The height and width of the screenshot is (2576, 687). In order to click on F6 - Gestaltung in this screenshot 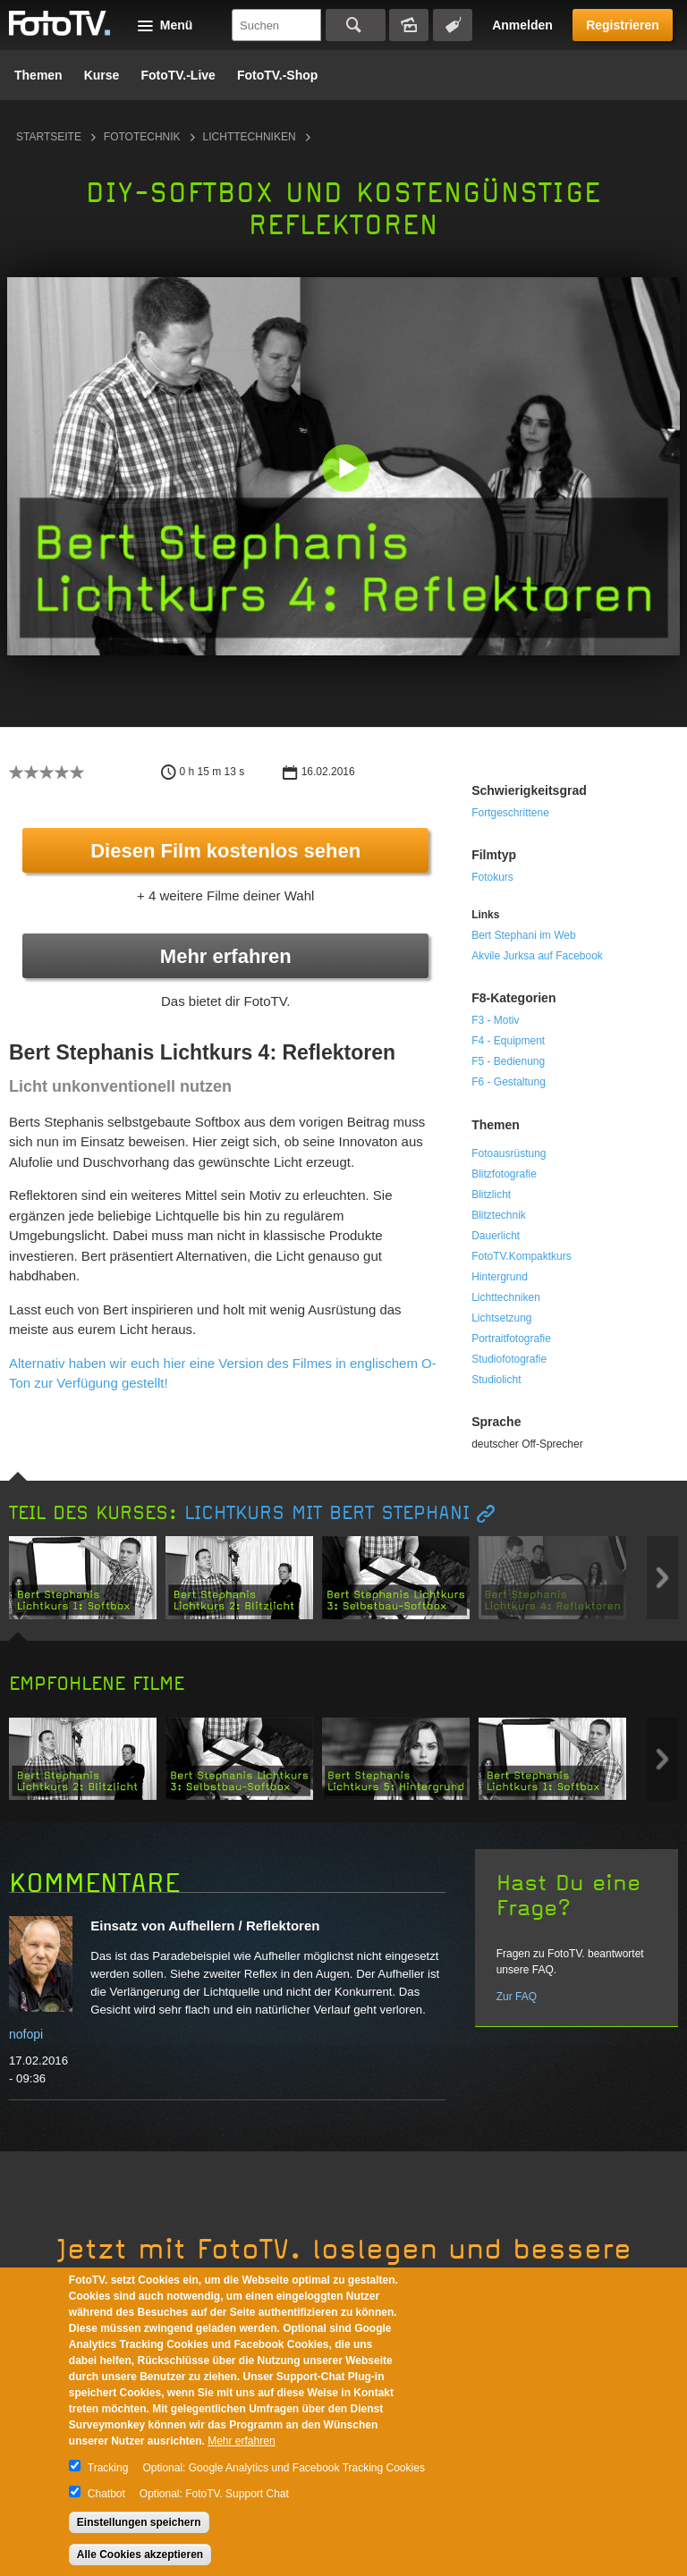, I will do `click(508, 1082)`.